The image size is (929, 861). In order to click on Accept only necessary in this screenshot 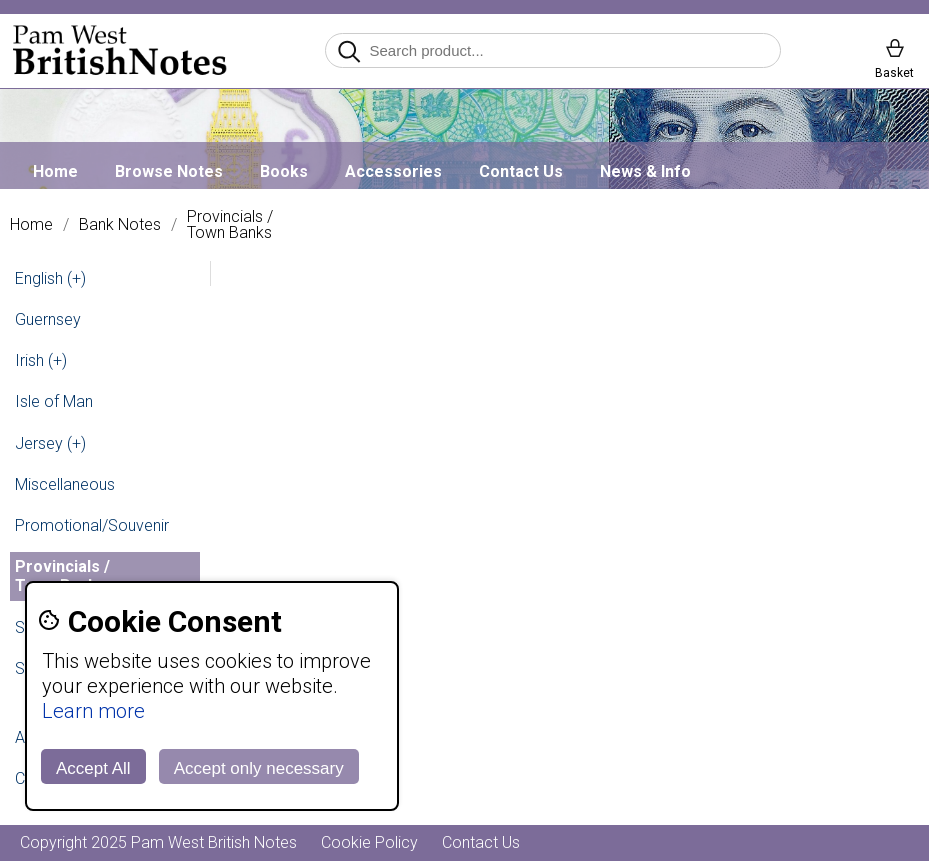, I will do `click(259, 768)`.